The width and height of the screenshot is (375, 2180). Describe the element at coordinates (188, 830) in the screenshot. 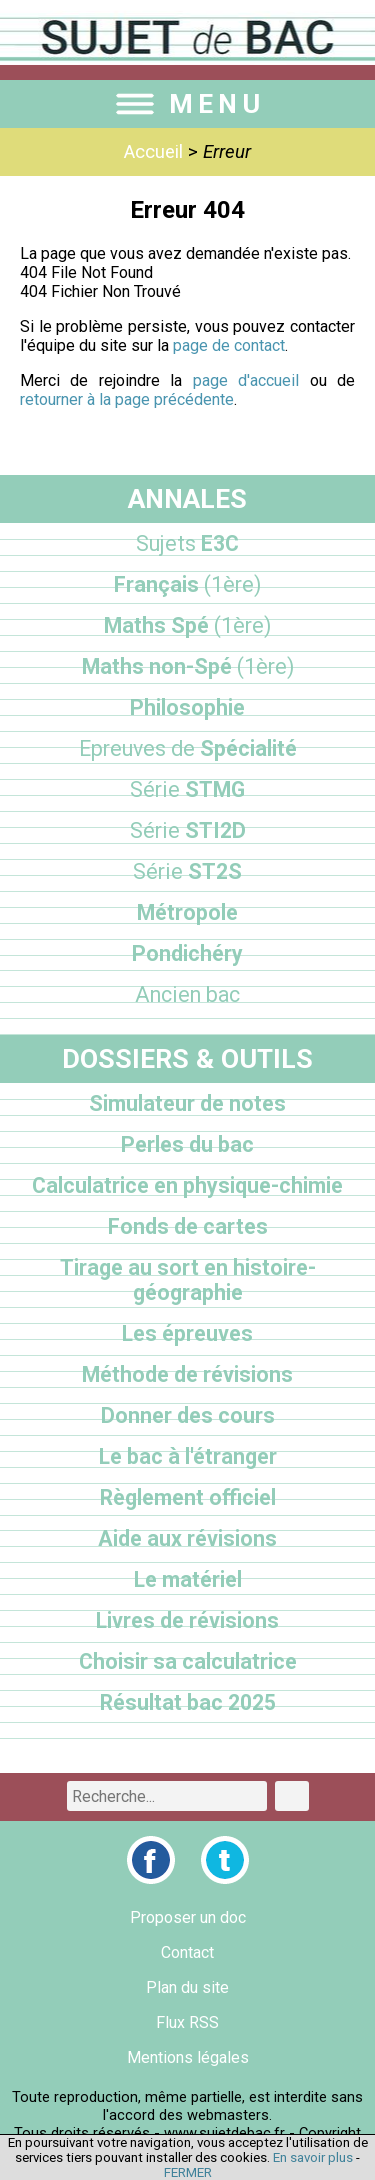

I see `STI2D` at that location.